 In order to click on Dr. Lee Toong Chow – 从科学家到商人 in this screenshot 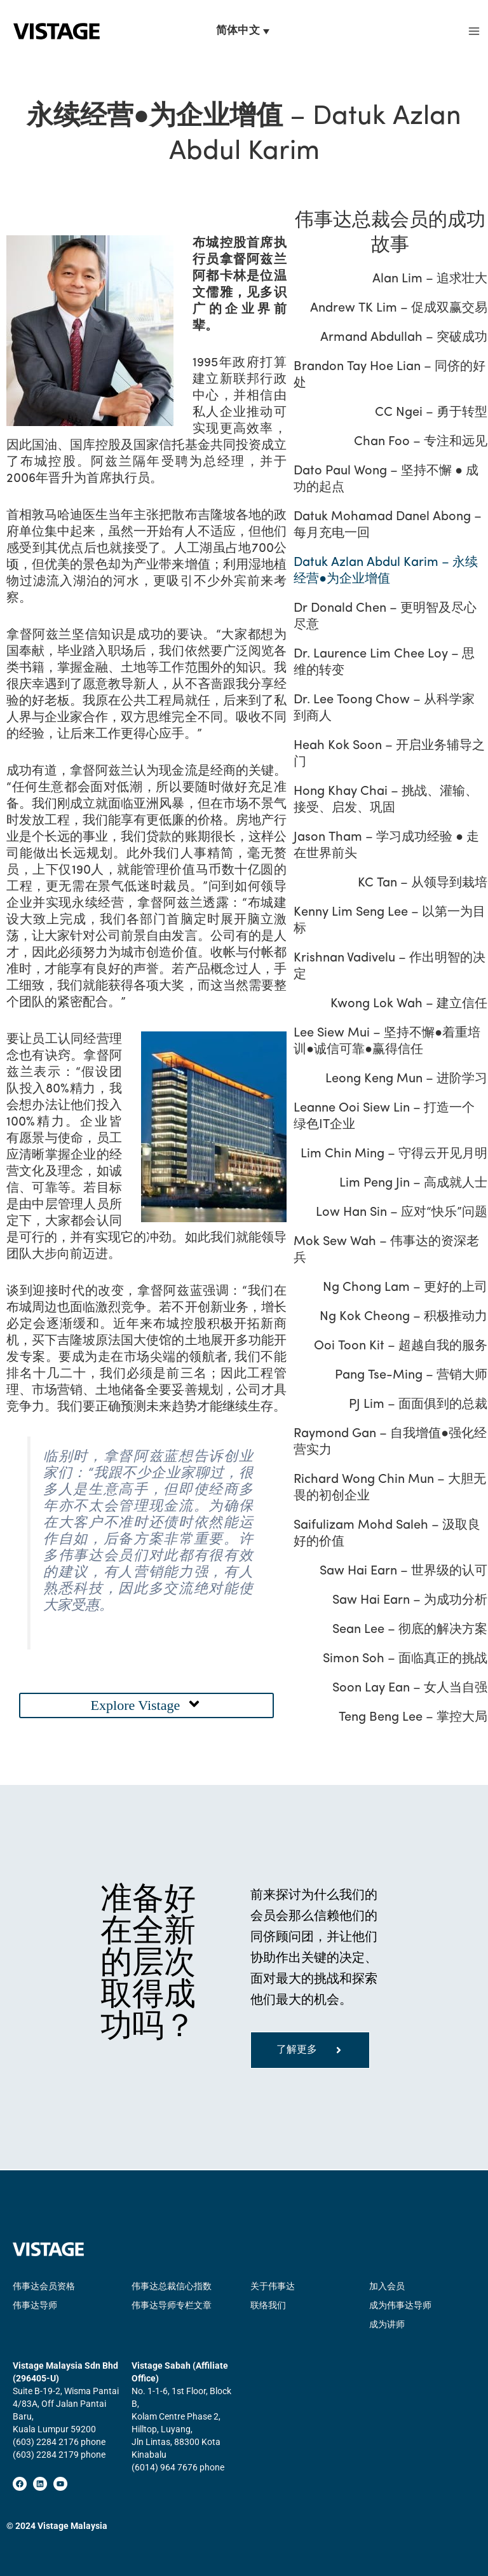, I will do `click(390, 709)`.